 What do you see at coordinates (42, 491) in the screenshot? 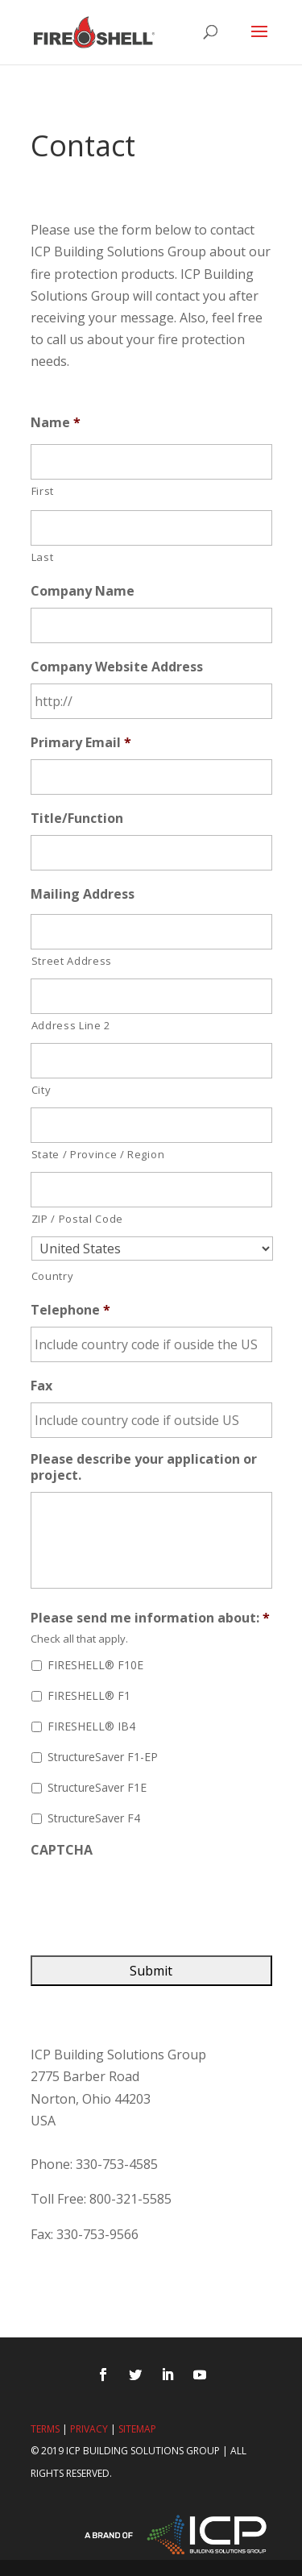
I see `First` at bounding box center [42, 491].